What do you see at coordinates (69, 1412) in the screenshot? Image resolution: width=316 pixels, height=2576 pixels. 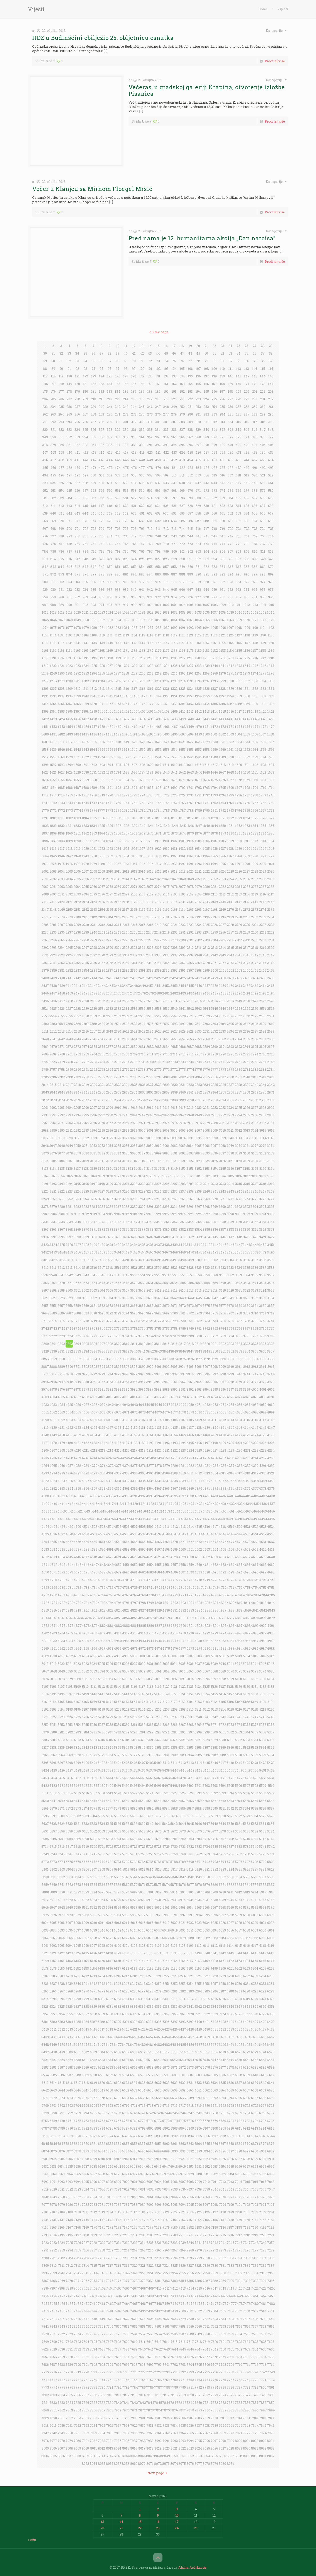 I see `4064` at bounding box center [69, 1412].